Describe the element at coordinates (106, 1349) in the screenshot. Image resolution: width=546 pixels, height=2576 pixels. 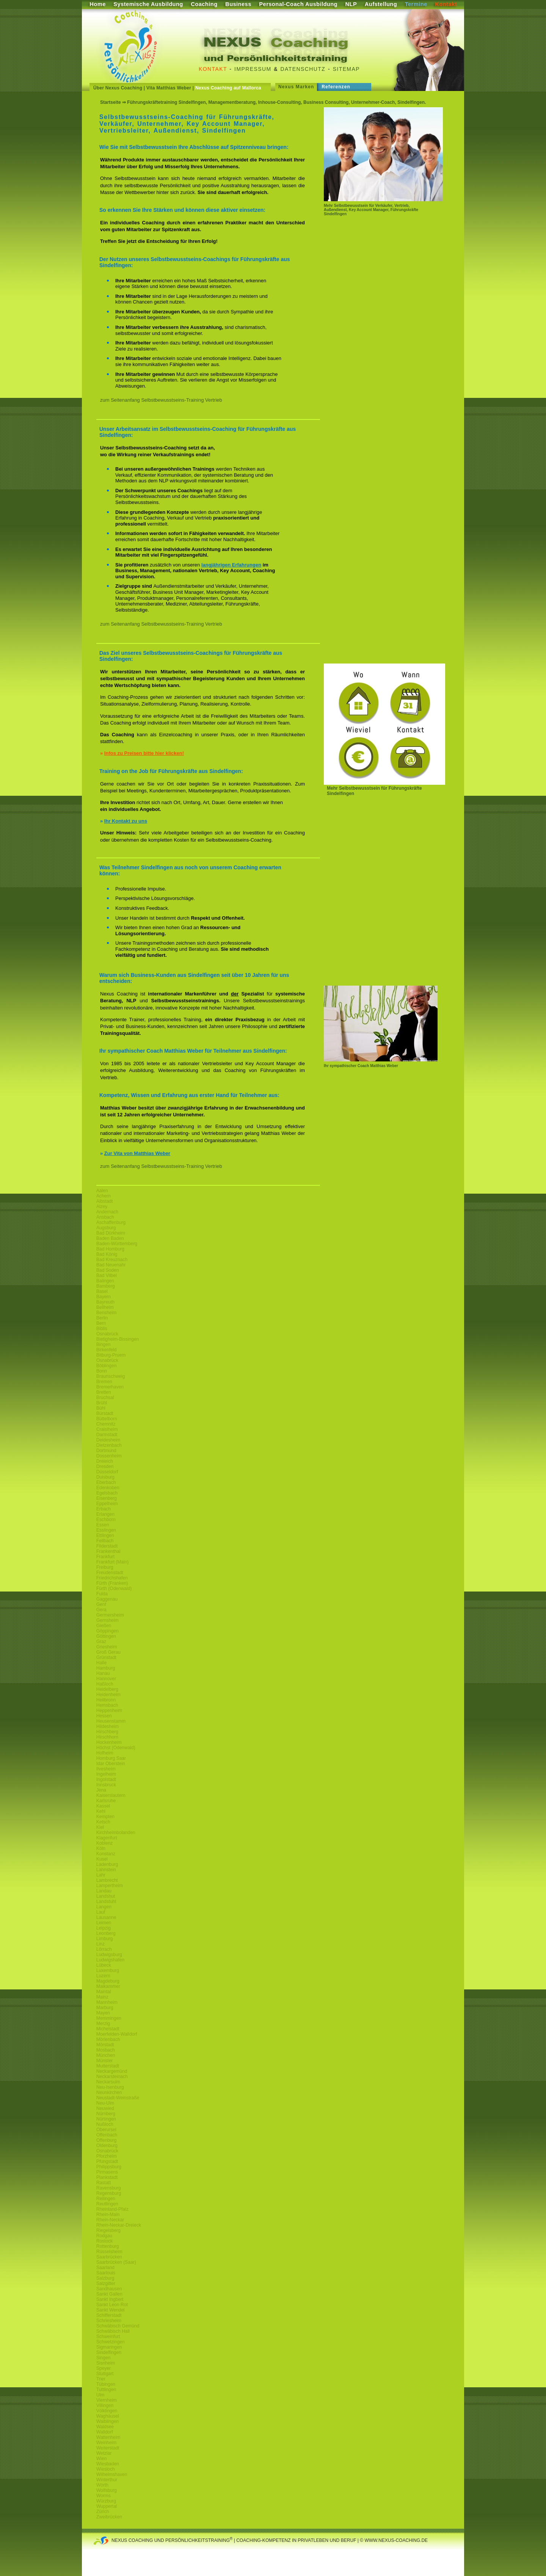
I see `Birkenfeld` at that location.